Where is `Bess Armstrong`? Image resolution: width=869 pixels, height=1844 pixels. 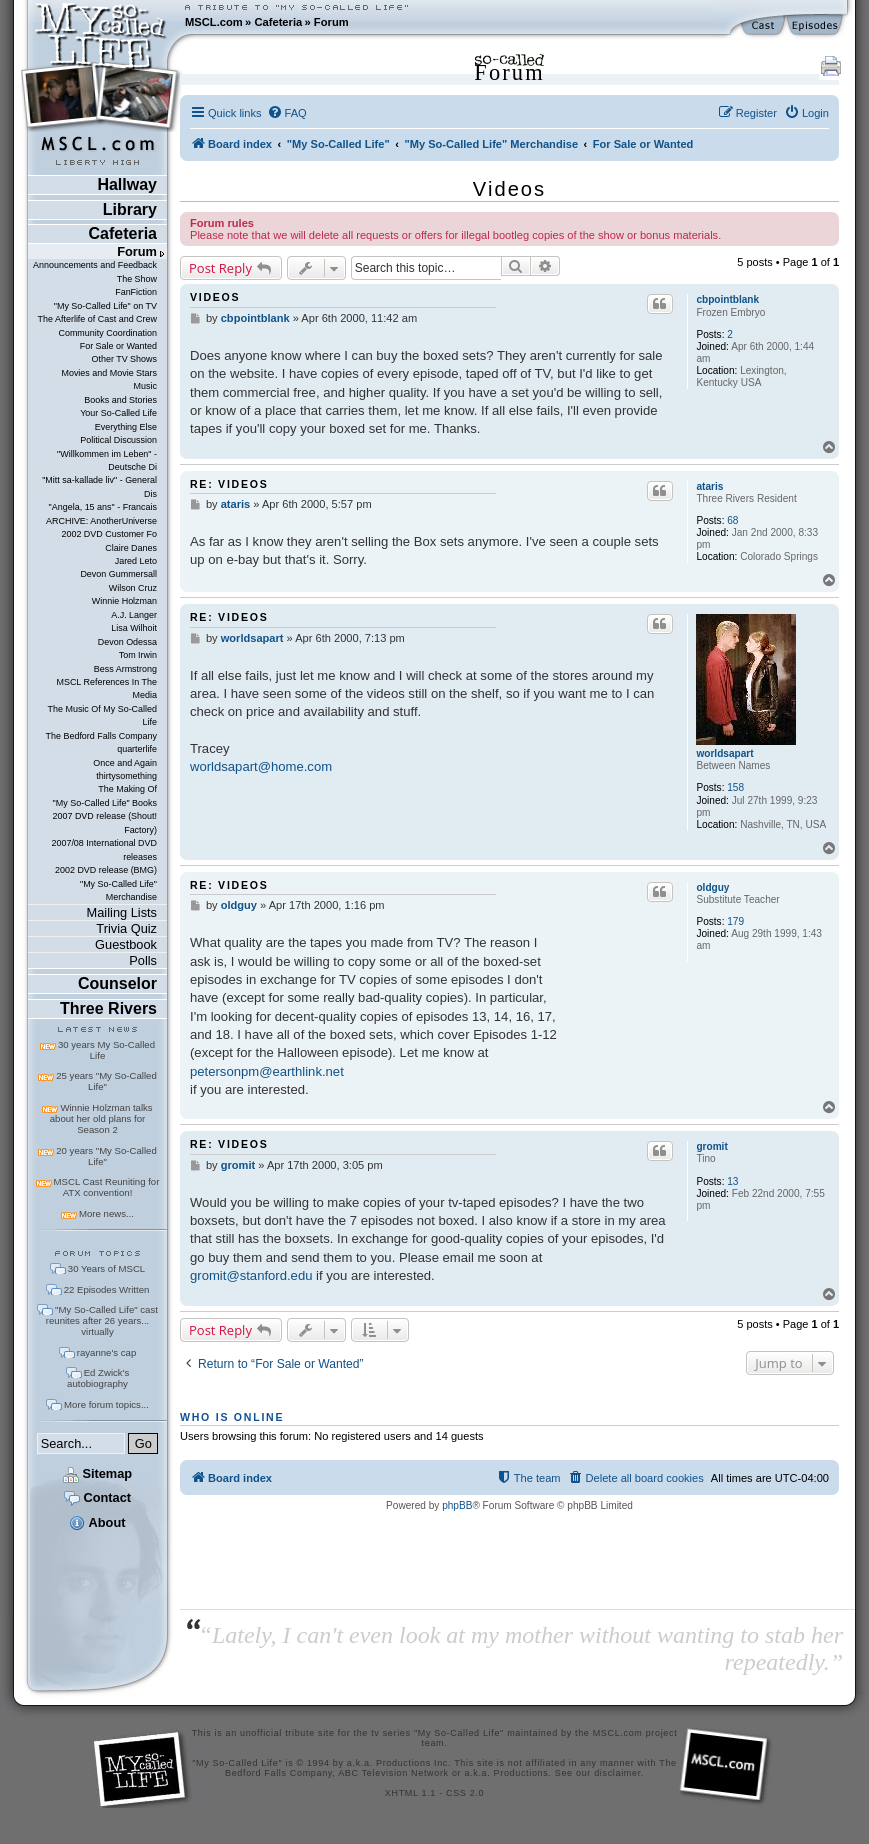
Bess Armstrong is located at coordinates (125, 669).